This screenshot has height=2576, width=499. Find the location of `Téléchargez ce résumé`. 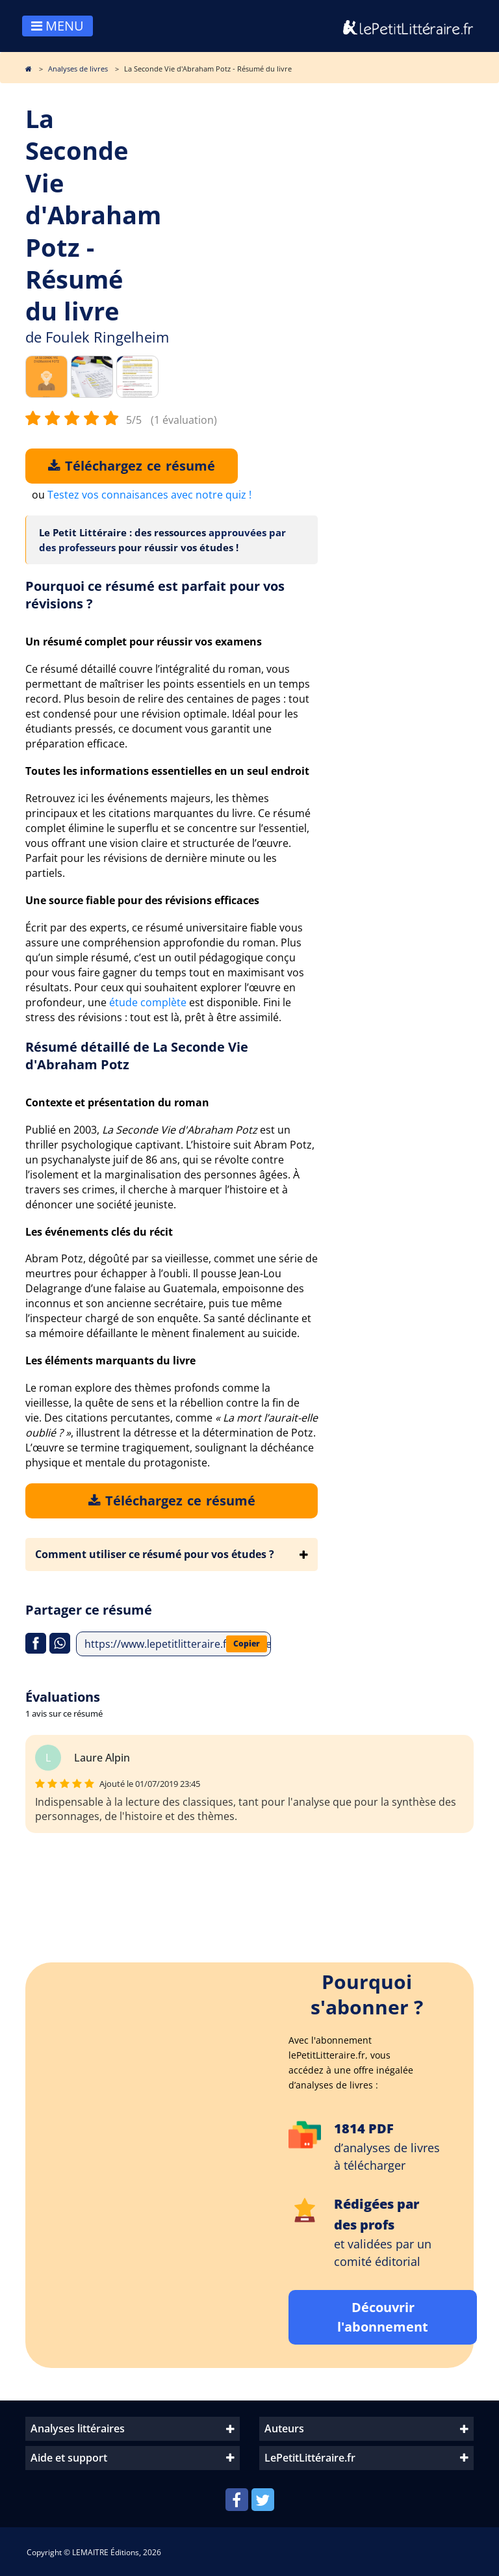

Téléchargez ce résumé is located at coordinates (131, 466).